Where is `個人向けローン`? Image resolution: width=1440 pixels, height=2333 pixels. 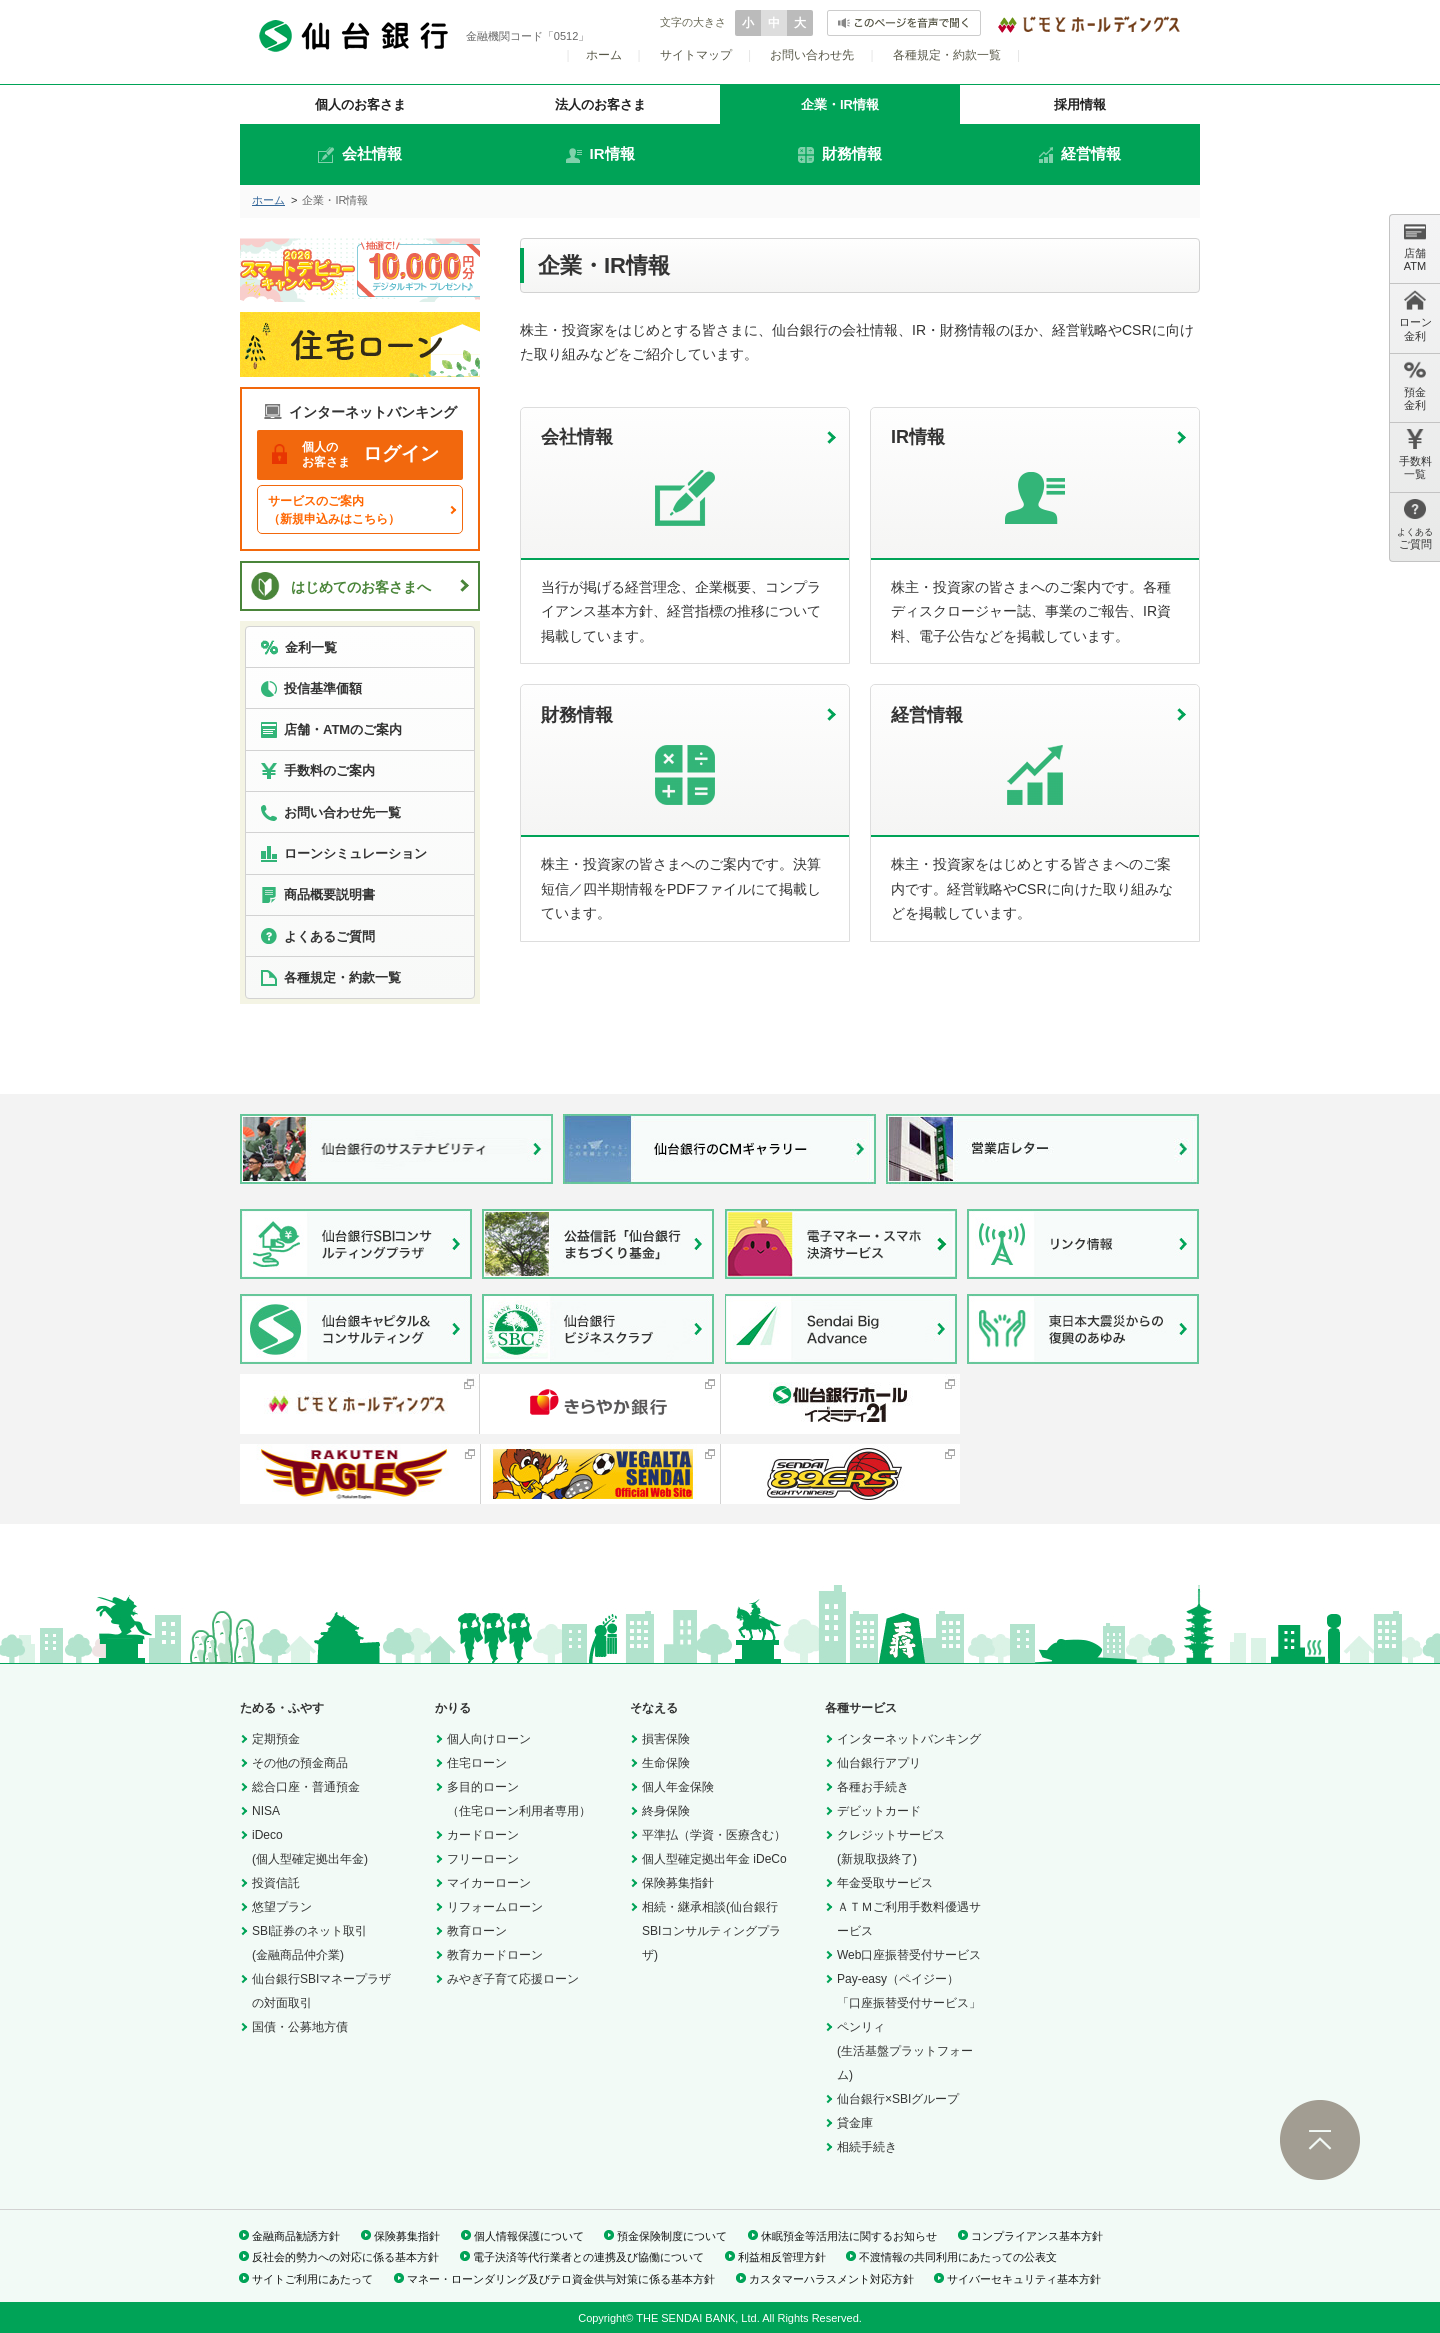
個人向けローン is located at coordinates (489, 1739).